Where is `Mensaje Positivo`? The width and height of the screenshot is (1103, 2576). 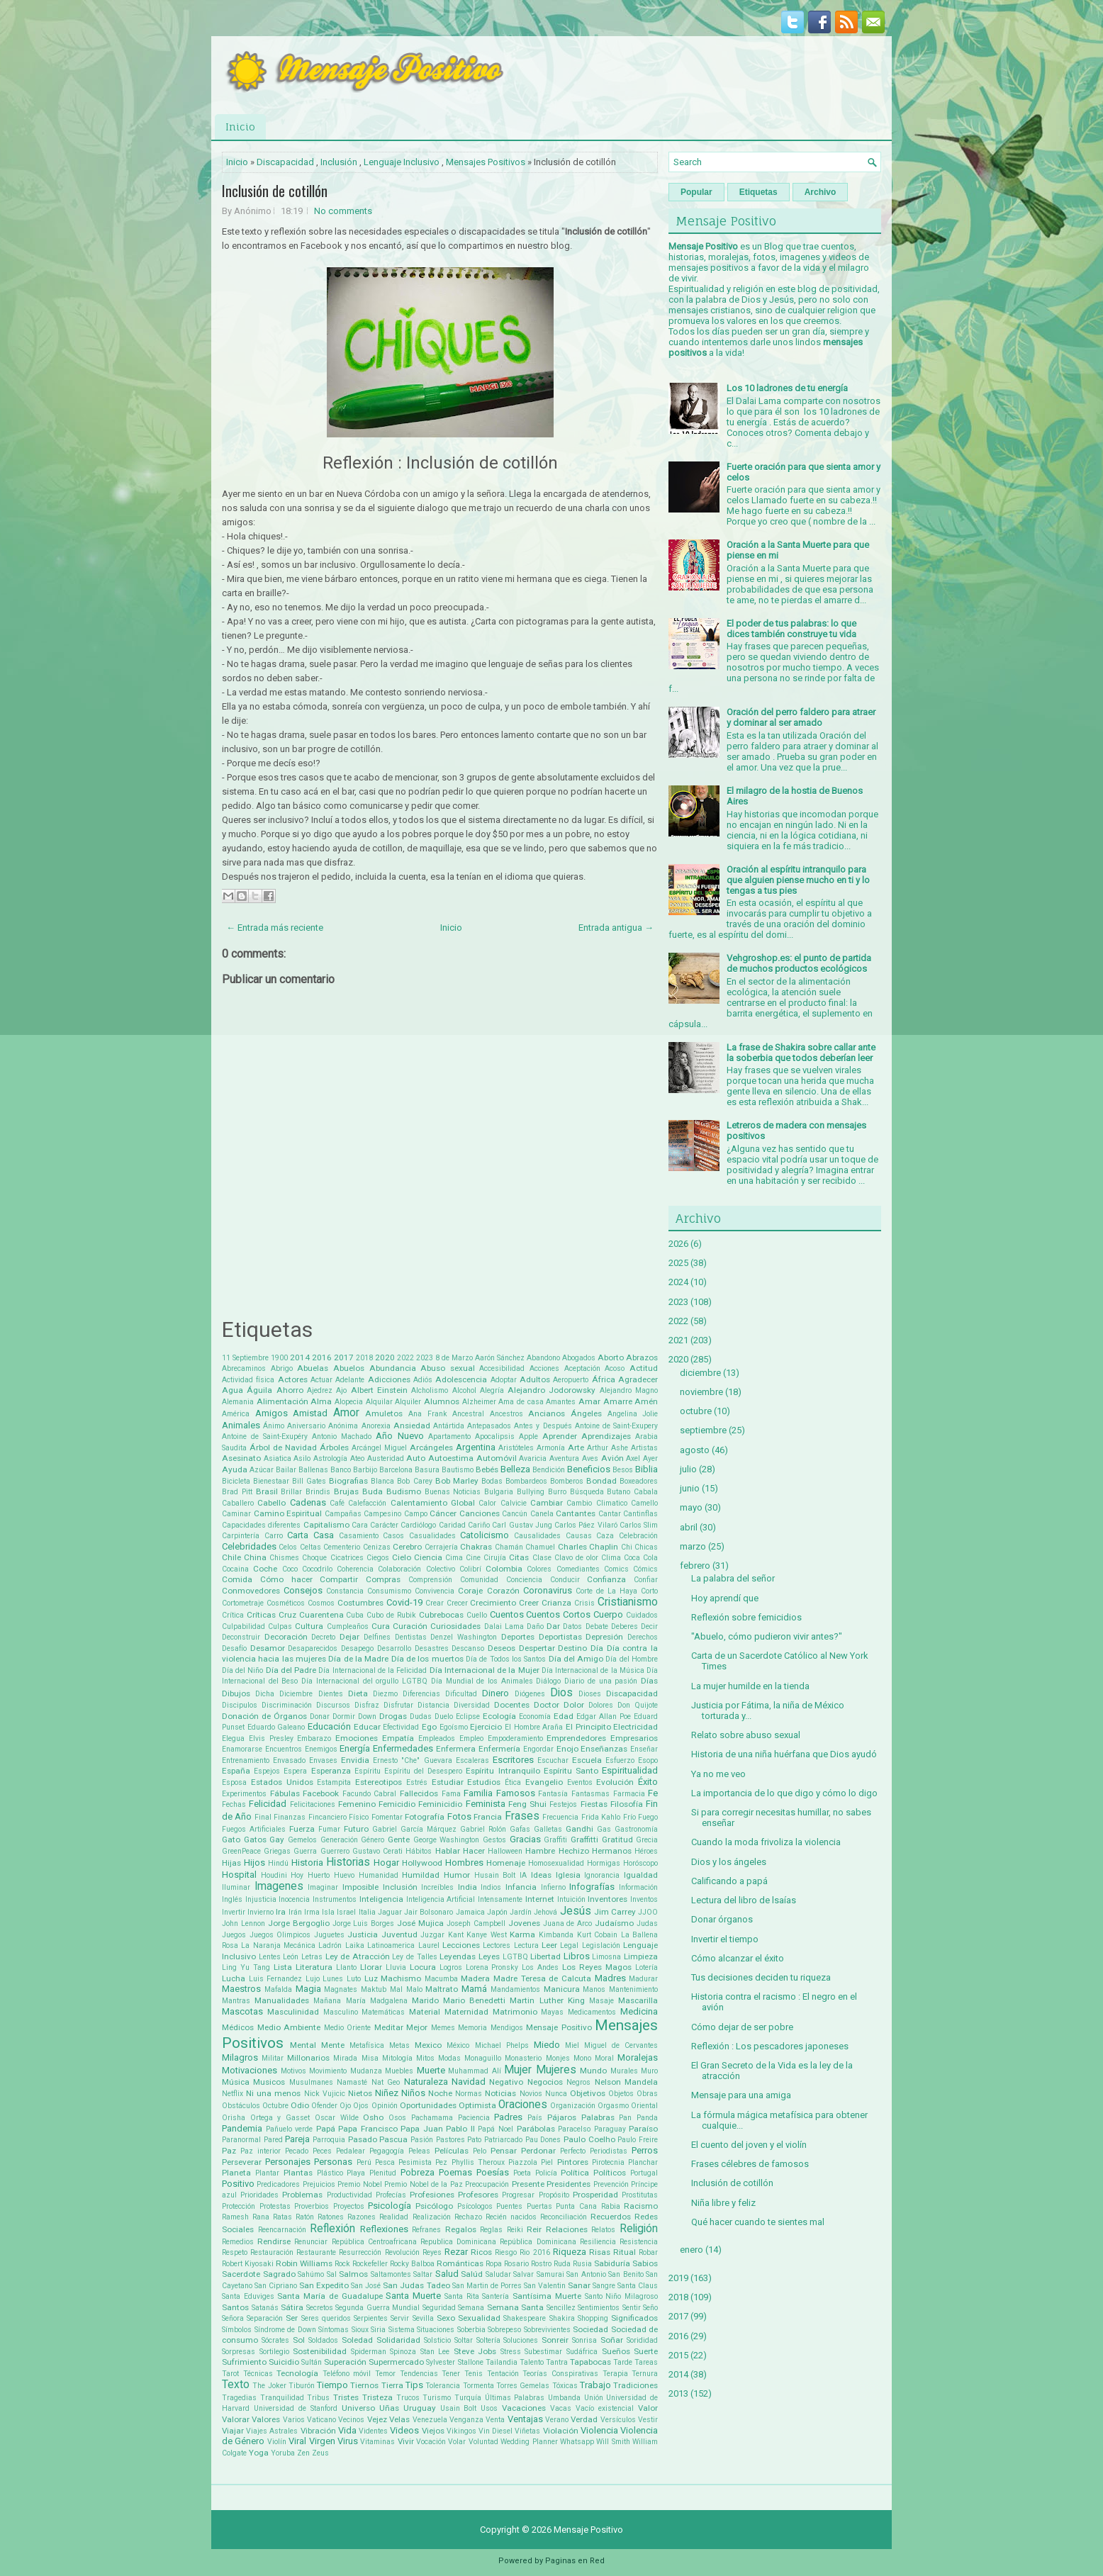
Mensaje Positivo is located at coordinates (559, 2027).